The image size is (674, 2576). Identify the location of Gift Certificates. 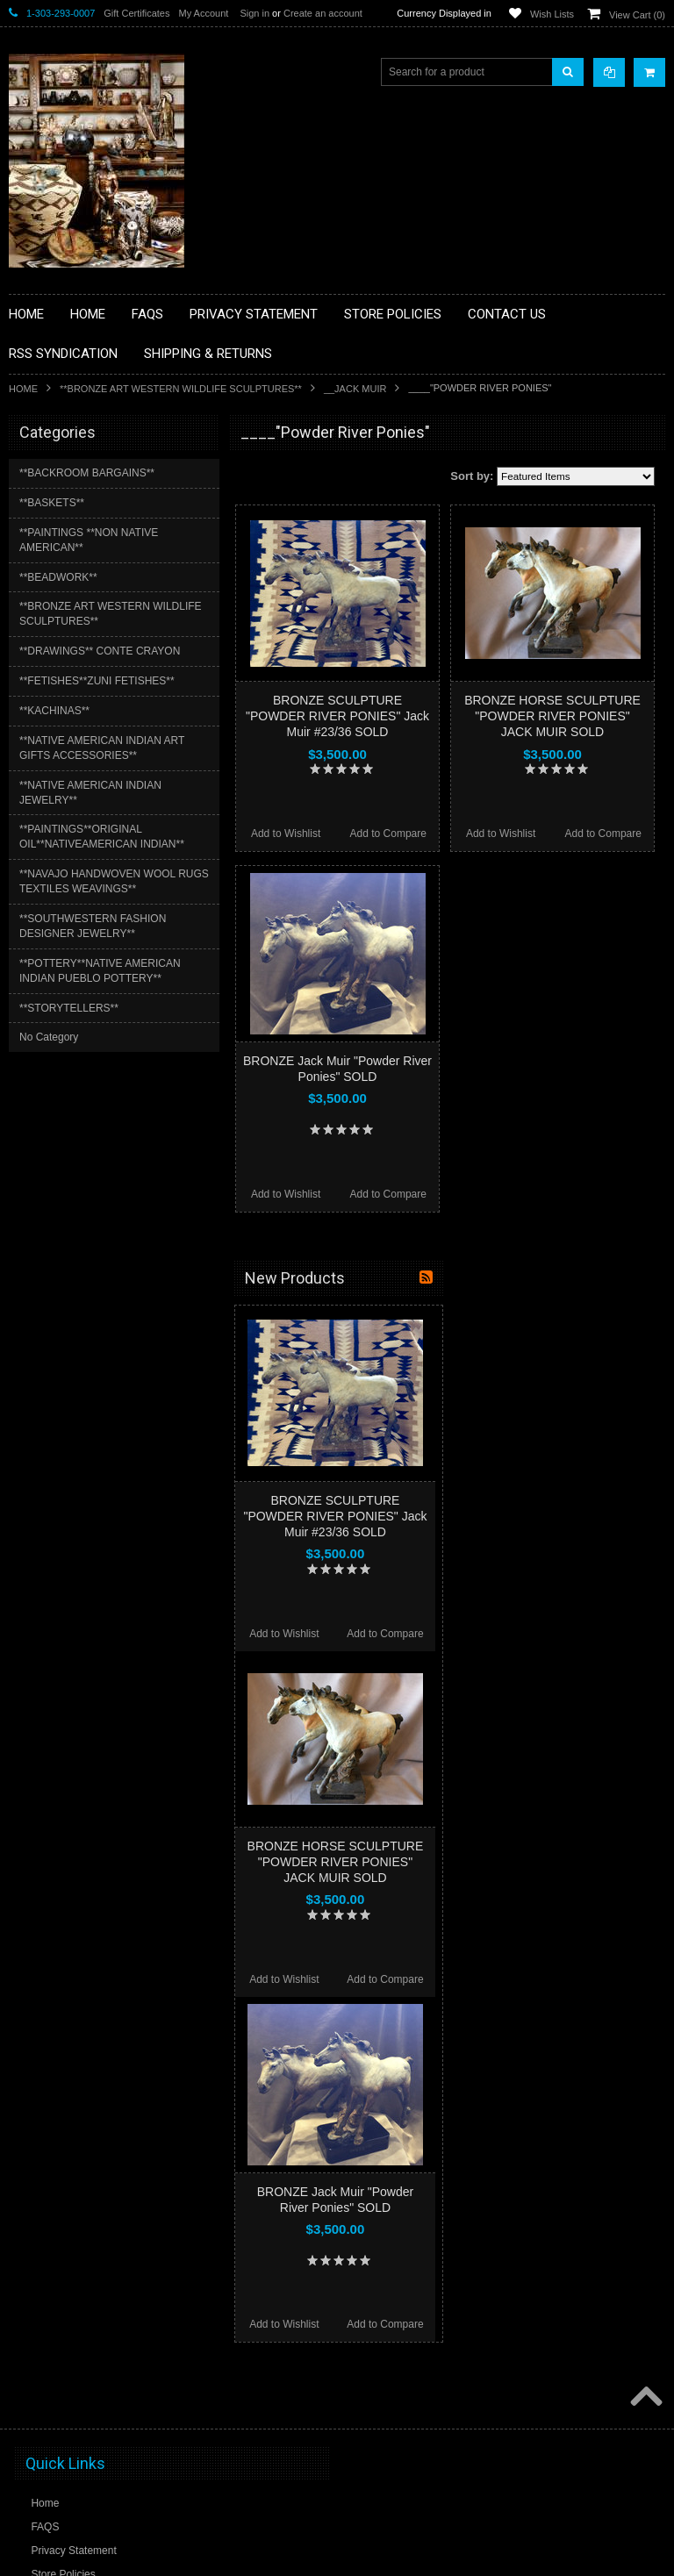
(136, 13).